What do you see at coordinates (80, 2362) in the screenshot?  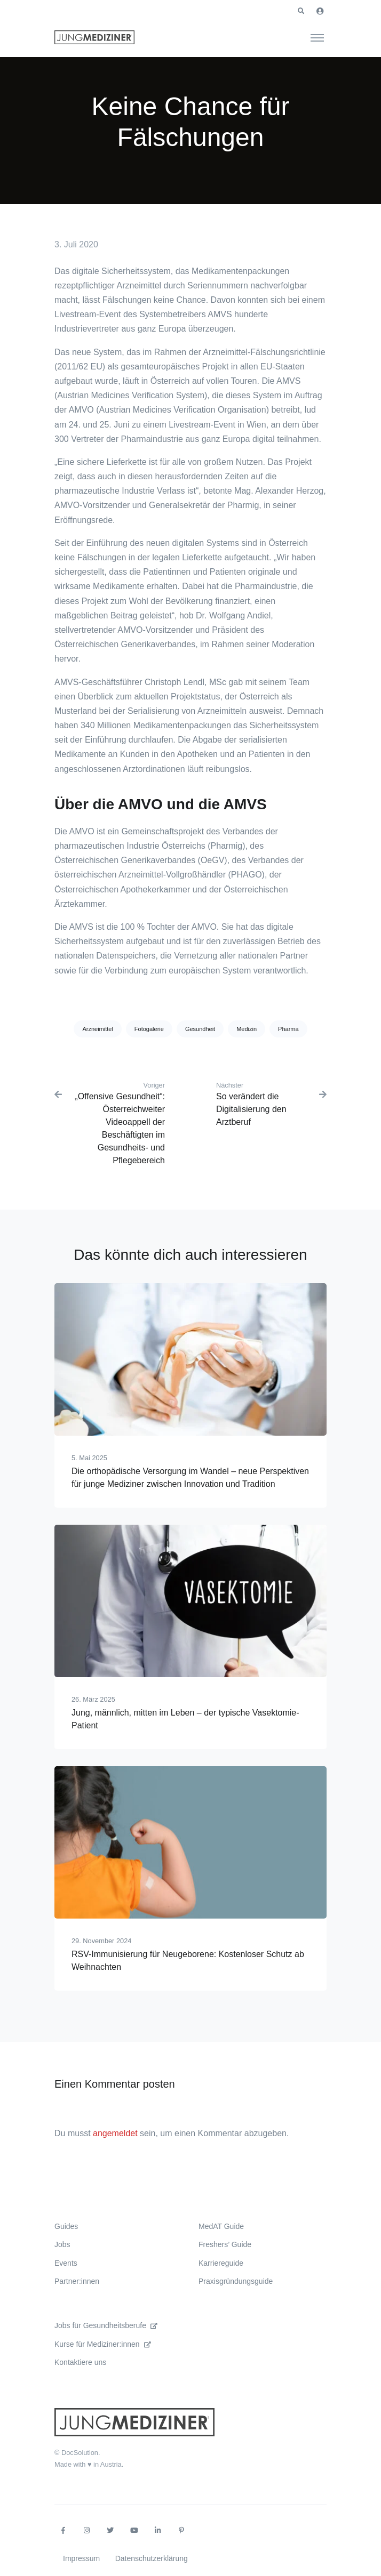 I see `Kontaktiere uns` at bounding box center [80, 2362].